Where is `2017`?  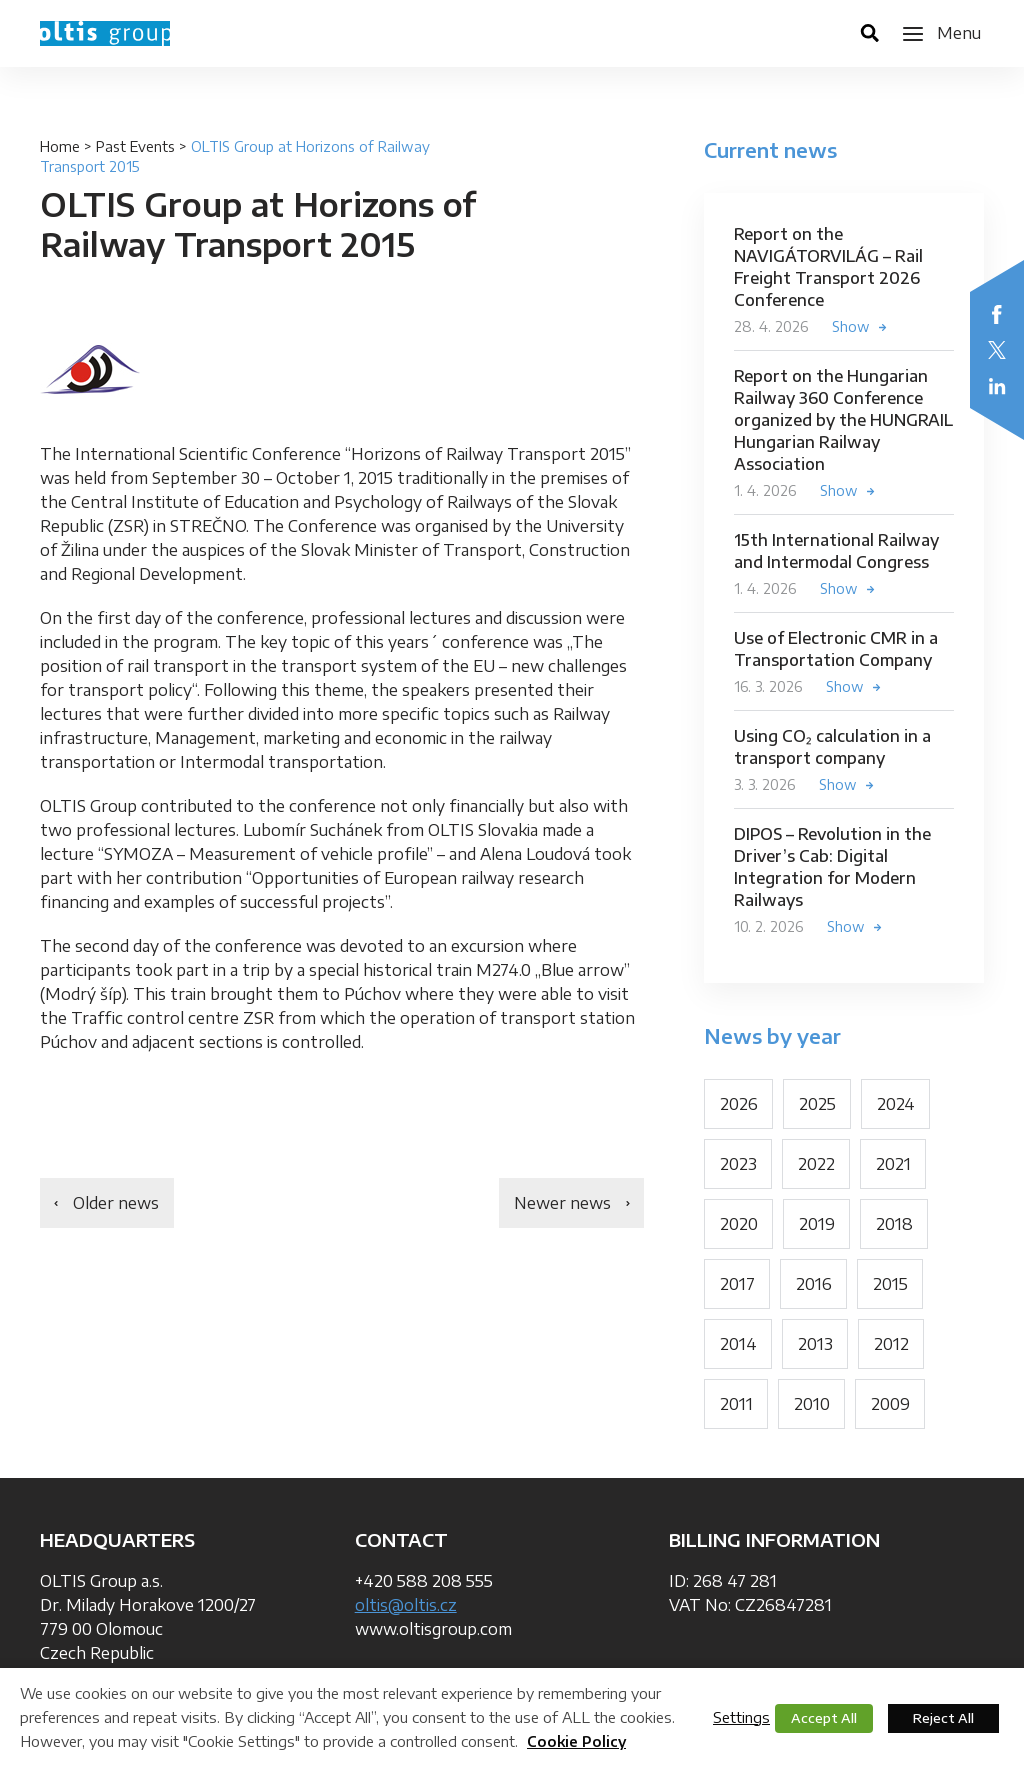 2017 is located at coordinates (737, 1284).